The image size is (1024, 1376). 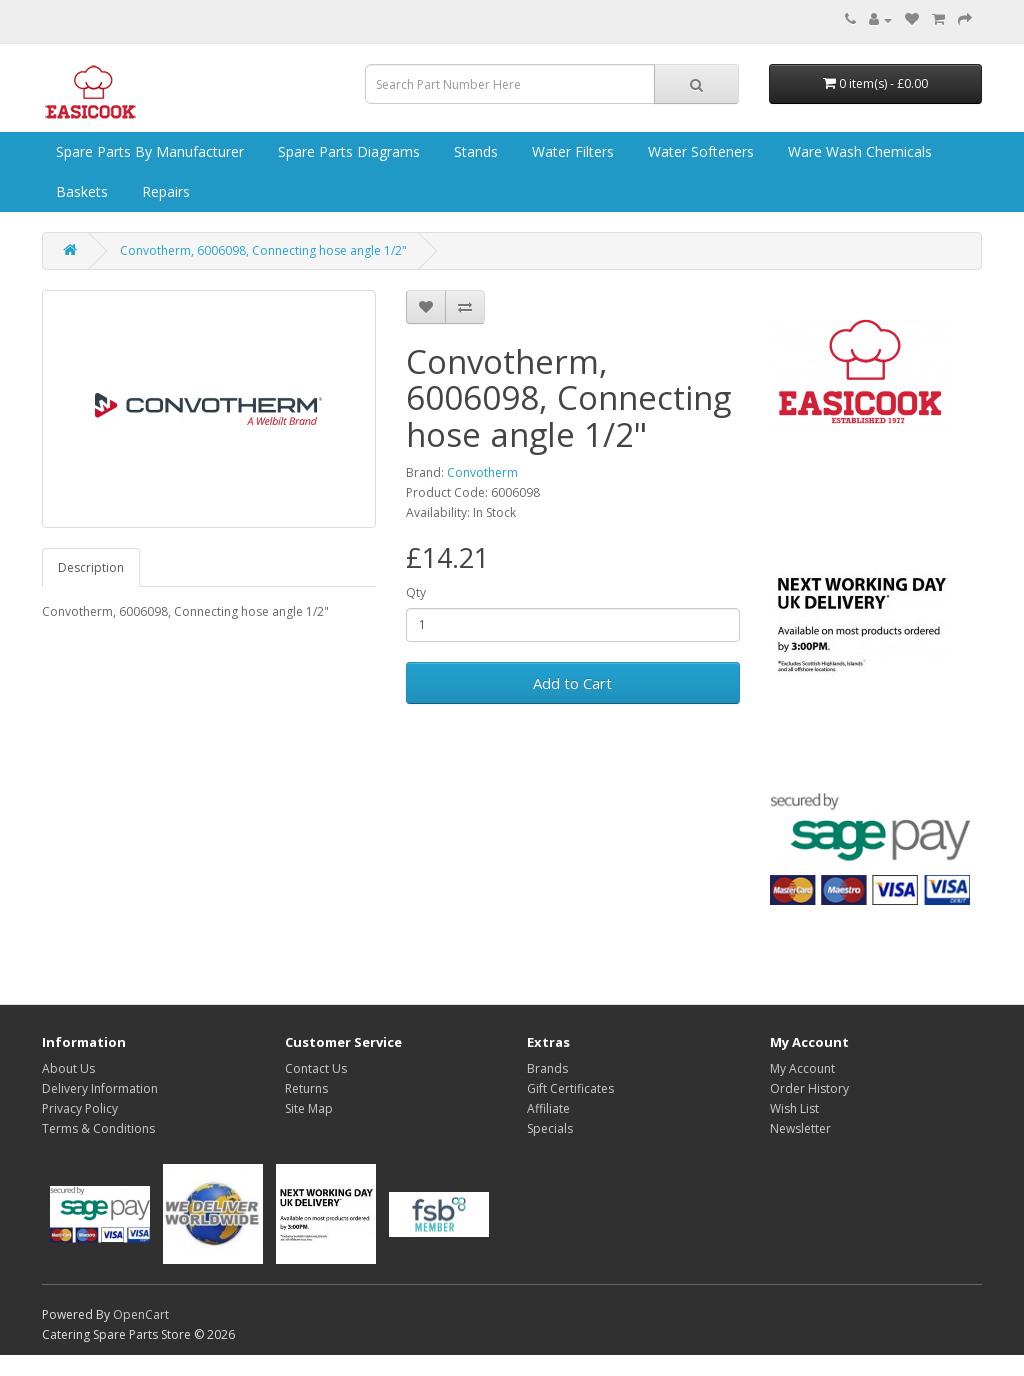 What do you see at coordinates (306, 1088) in the screenshot?
I see `Returns` at bounding box center [306, 1088].